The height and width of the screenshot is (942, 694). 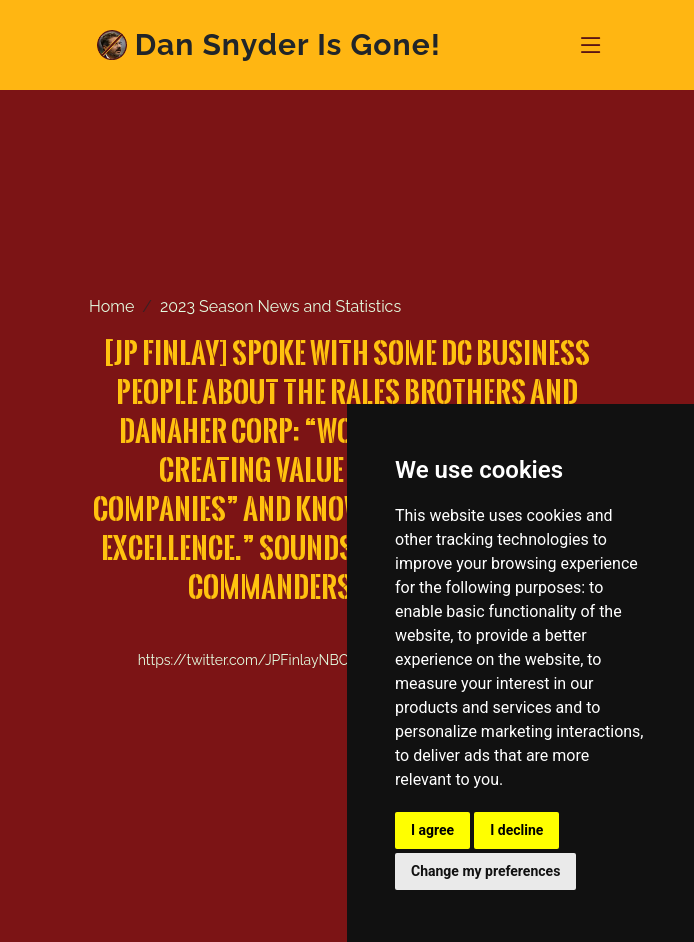 What do you see at coordinates (516, 830) in the screenshot?
I see `I decline [button]` at bounding box center [516, 830].